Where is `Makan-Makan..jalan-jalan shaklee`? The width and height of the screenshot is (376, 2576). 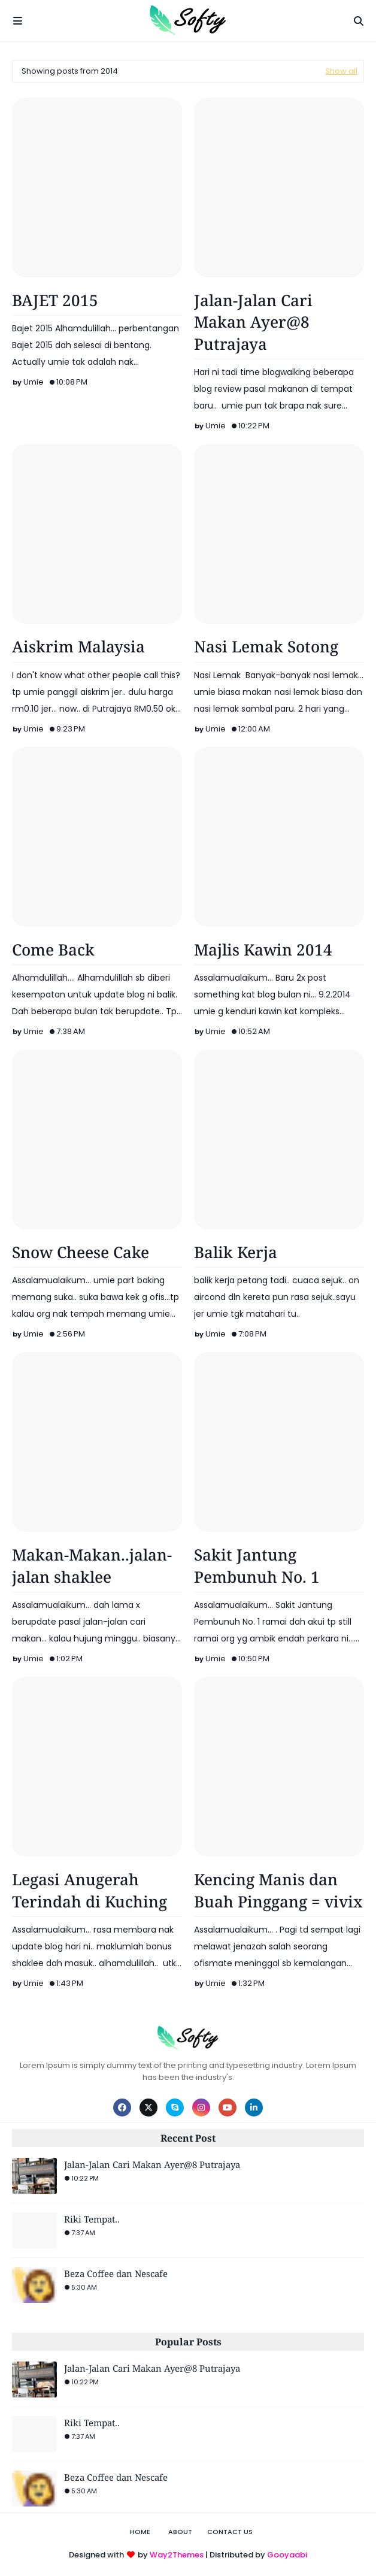
Makan-Makan..jalan-jalan shaklee is located at coordinates (92, 1565).